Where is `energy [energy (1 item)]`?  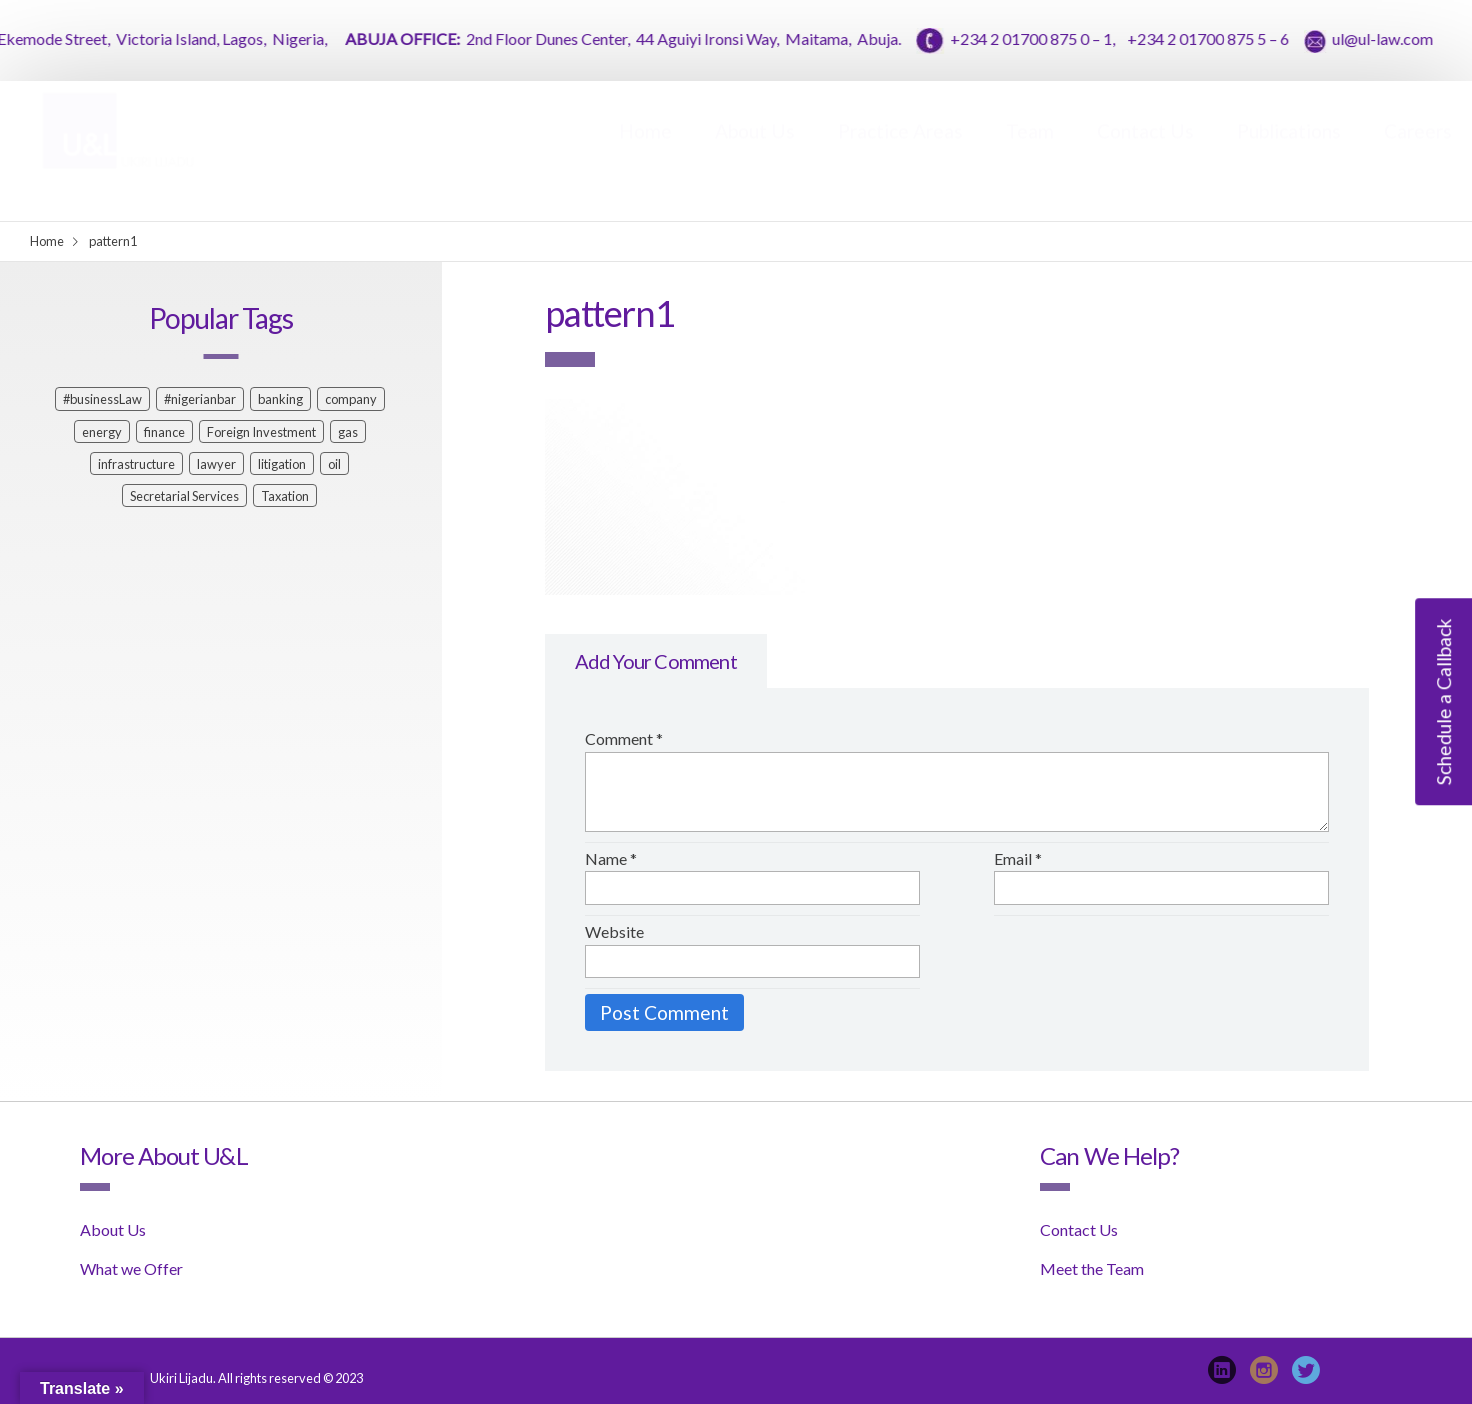
energy [energy (1 item)] is located at coordinates (102, 432).